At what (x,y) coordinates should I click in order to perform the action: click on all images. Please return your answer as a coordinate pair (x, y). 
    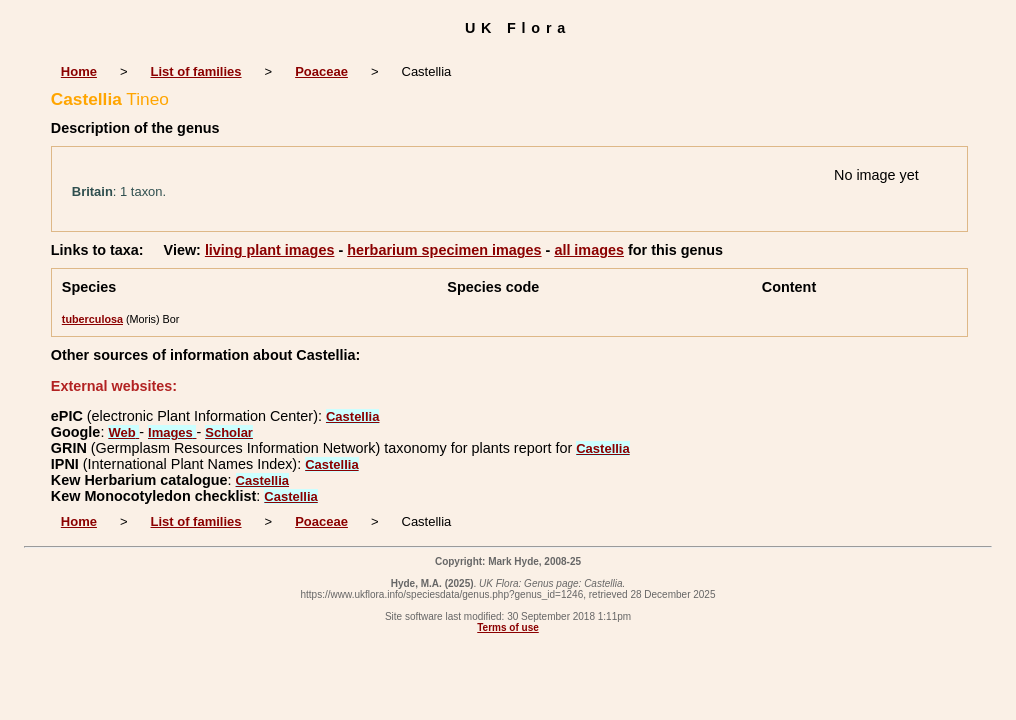
    Looking at the image, I should click on (589, 250).